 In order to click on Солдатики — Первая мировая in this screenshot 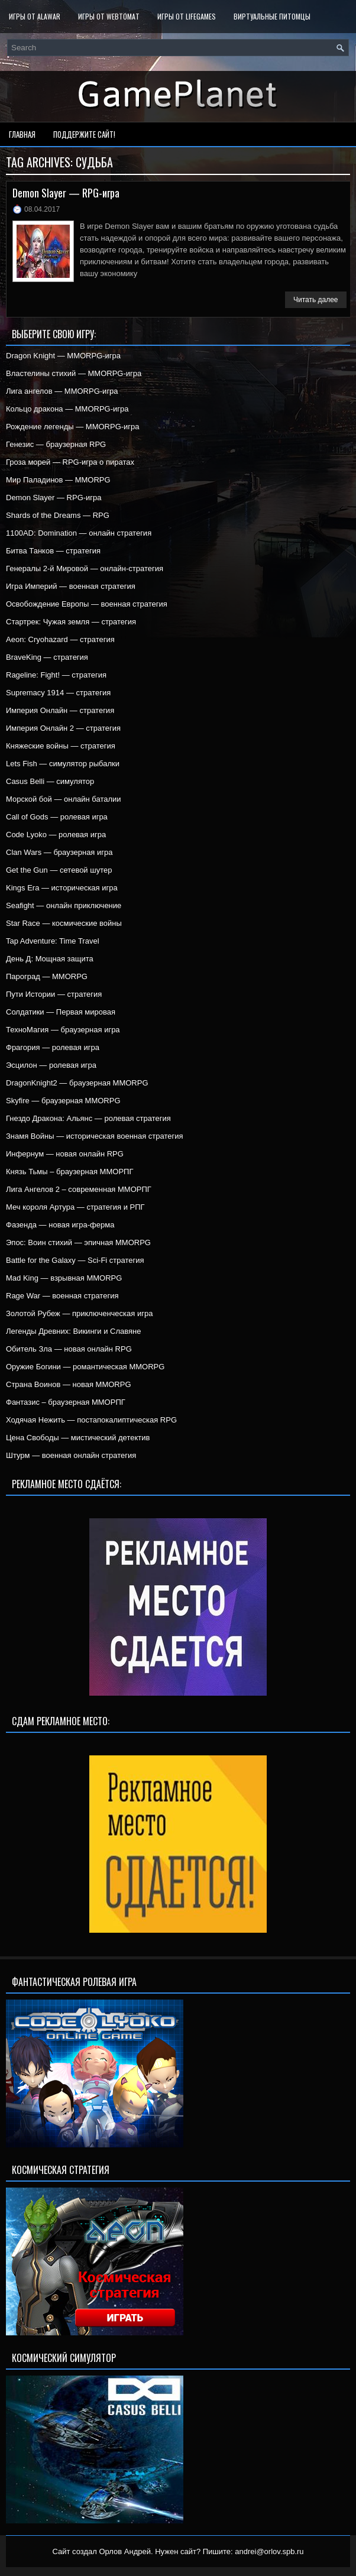, I will do `click(60, 1011)`.